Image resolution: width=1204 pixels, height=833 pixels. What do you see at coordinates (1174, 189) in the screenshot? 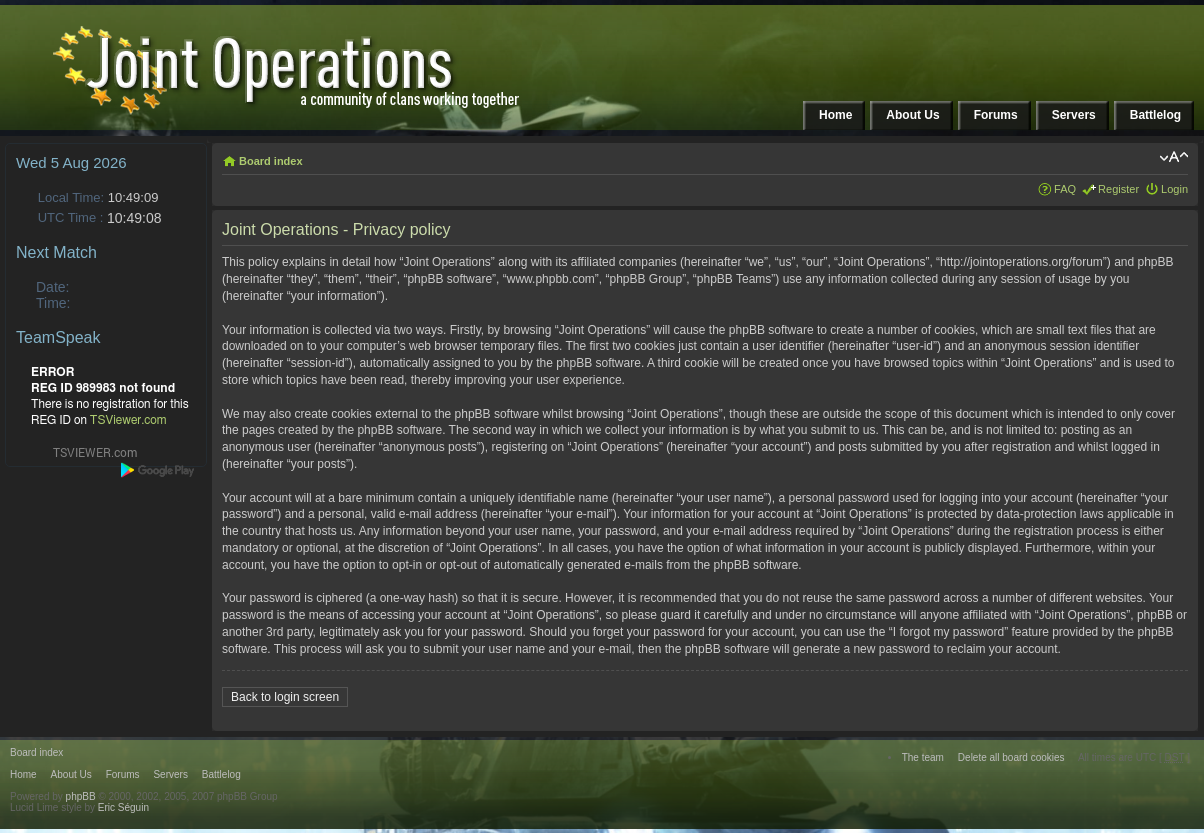
I see `Login` at bounding box center [1174, 189].